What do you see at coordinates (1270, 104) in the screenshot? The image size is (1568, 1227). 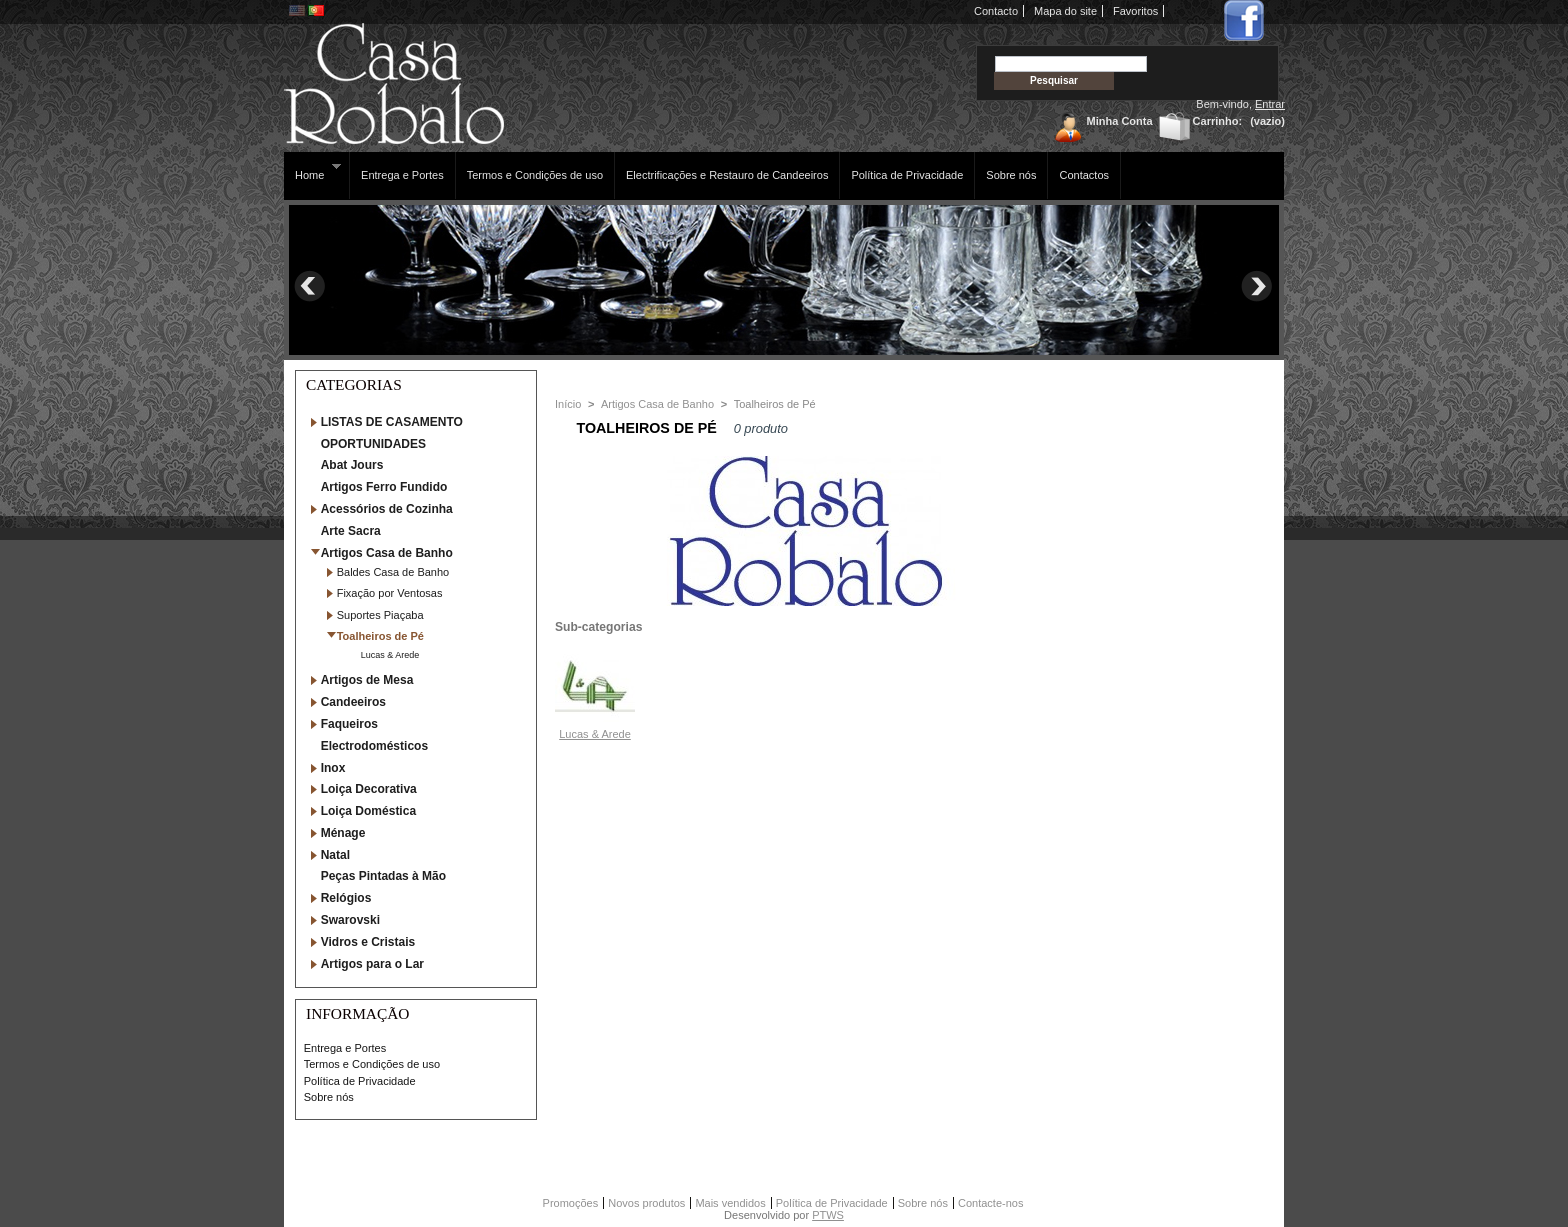 I see `Entrar` at bounding box center [1270, 104].